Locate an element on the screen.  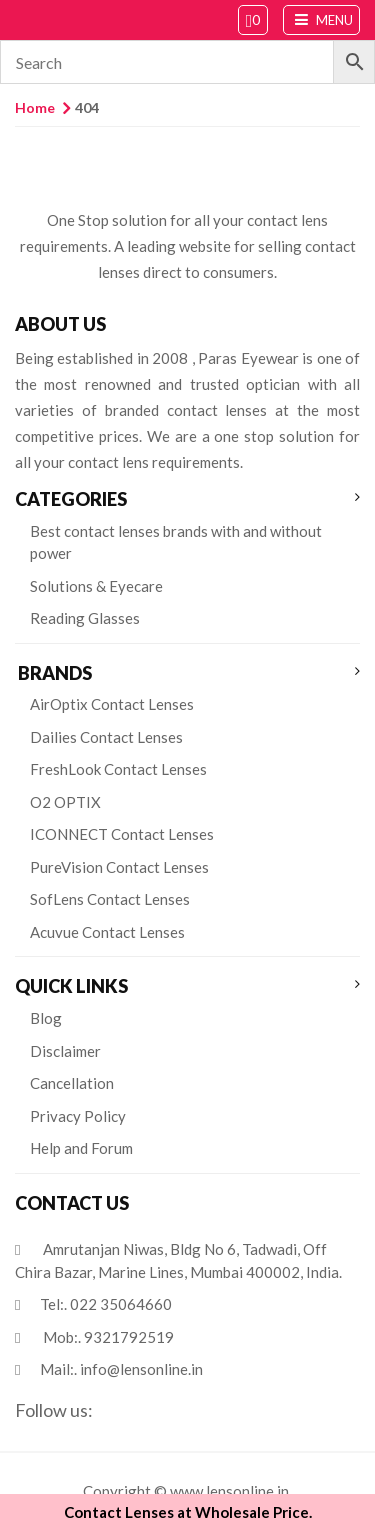
FreshLook Contact Lenses is located at coordinates (118, 769).